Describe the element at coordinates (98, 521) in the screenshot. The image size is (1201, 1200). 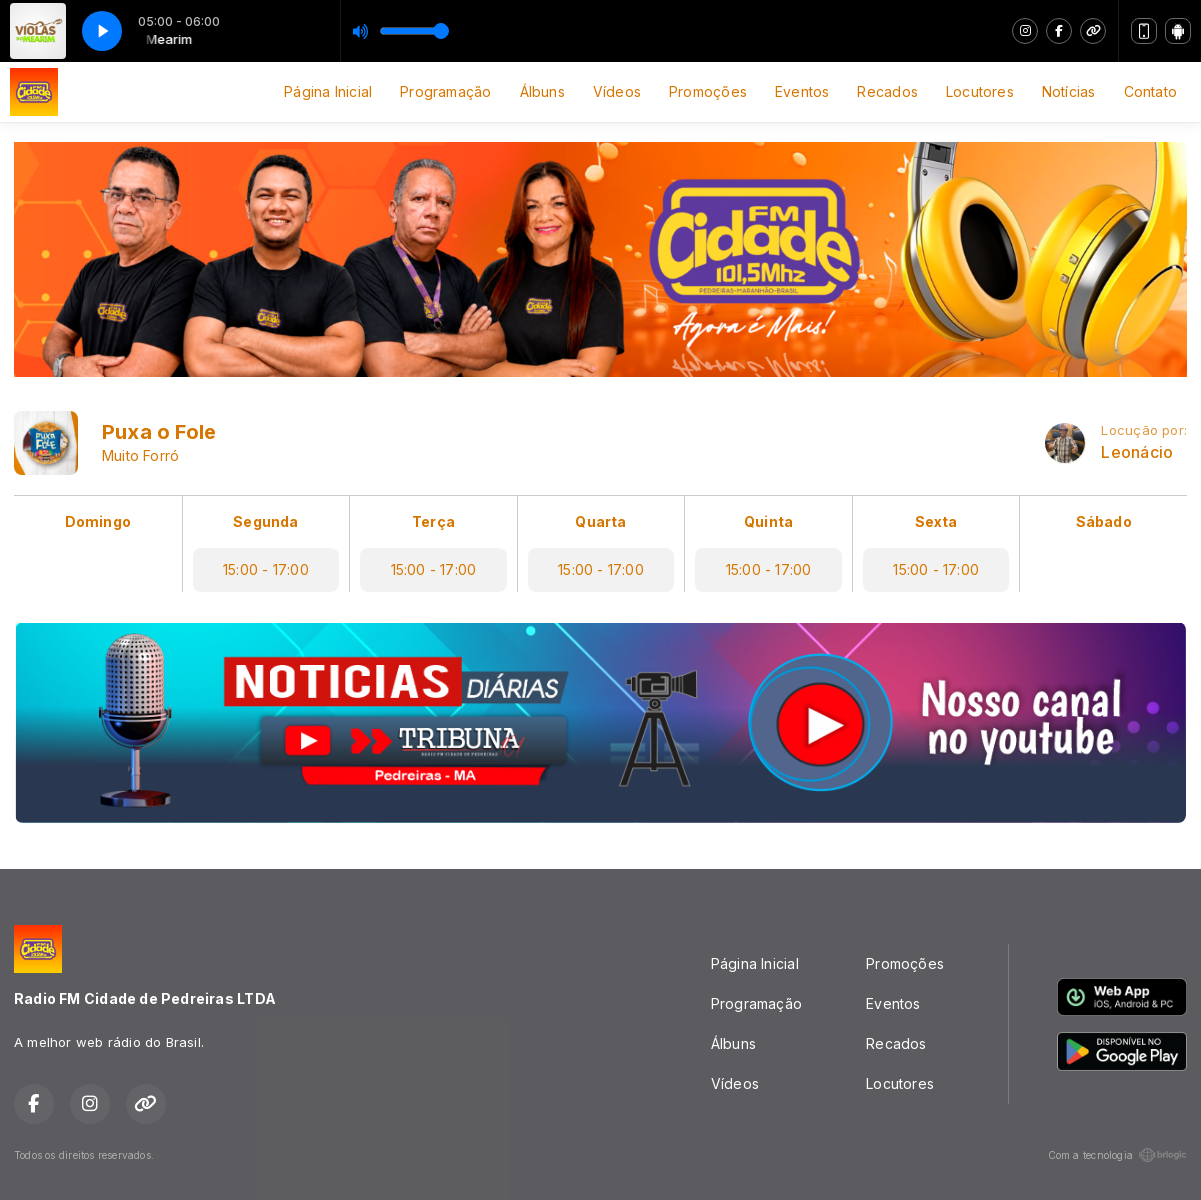
I see `Domingo` at that location.